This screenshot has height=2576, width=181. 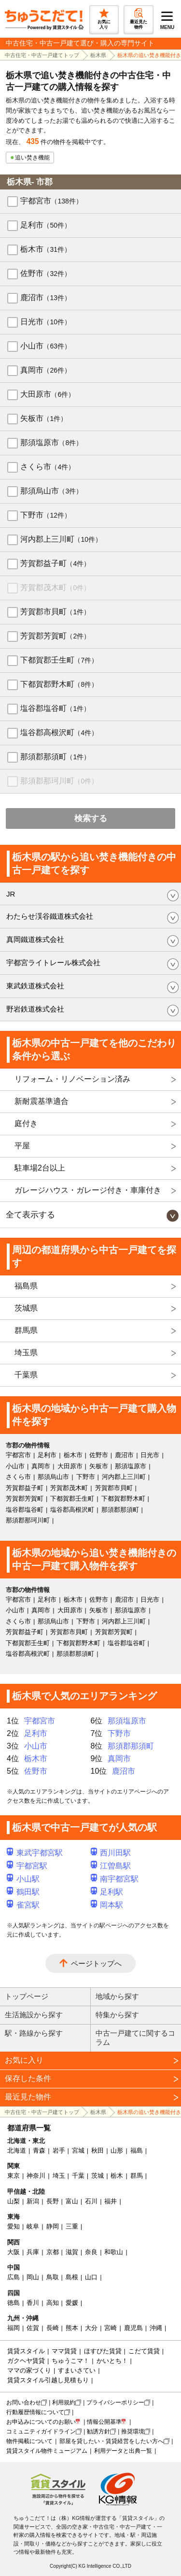 What do you see at coordinates (13, 2175) in the screenshot?
I see `東京` at bounding box center [13, 2175].